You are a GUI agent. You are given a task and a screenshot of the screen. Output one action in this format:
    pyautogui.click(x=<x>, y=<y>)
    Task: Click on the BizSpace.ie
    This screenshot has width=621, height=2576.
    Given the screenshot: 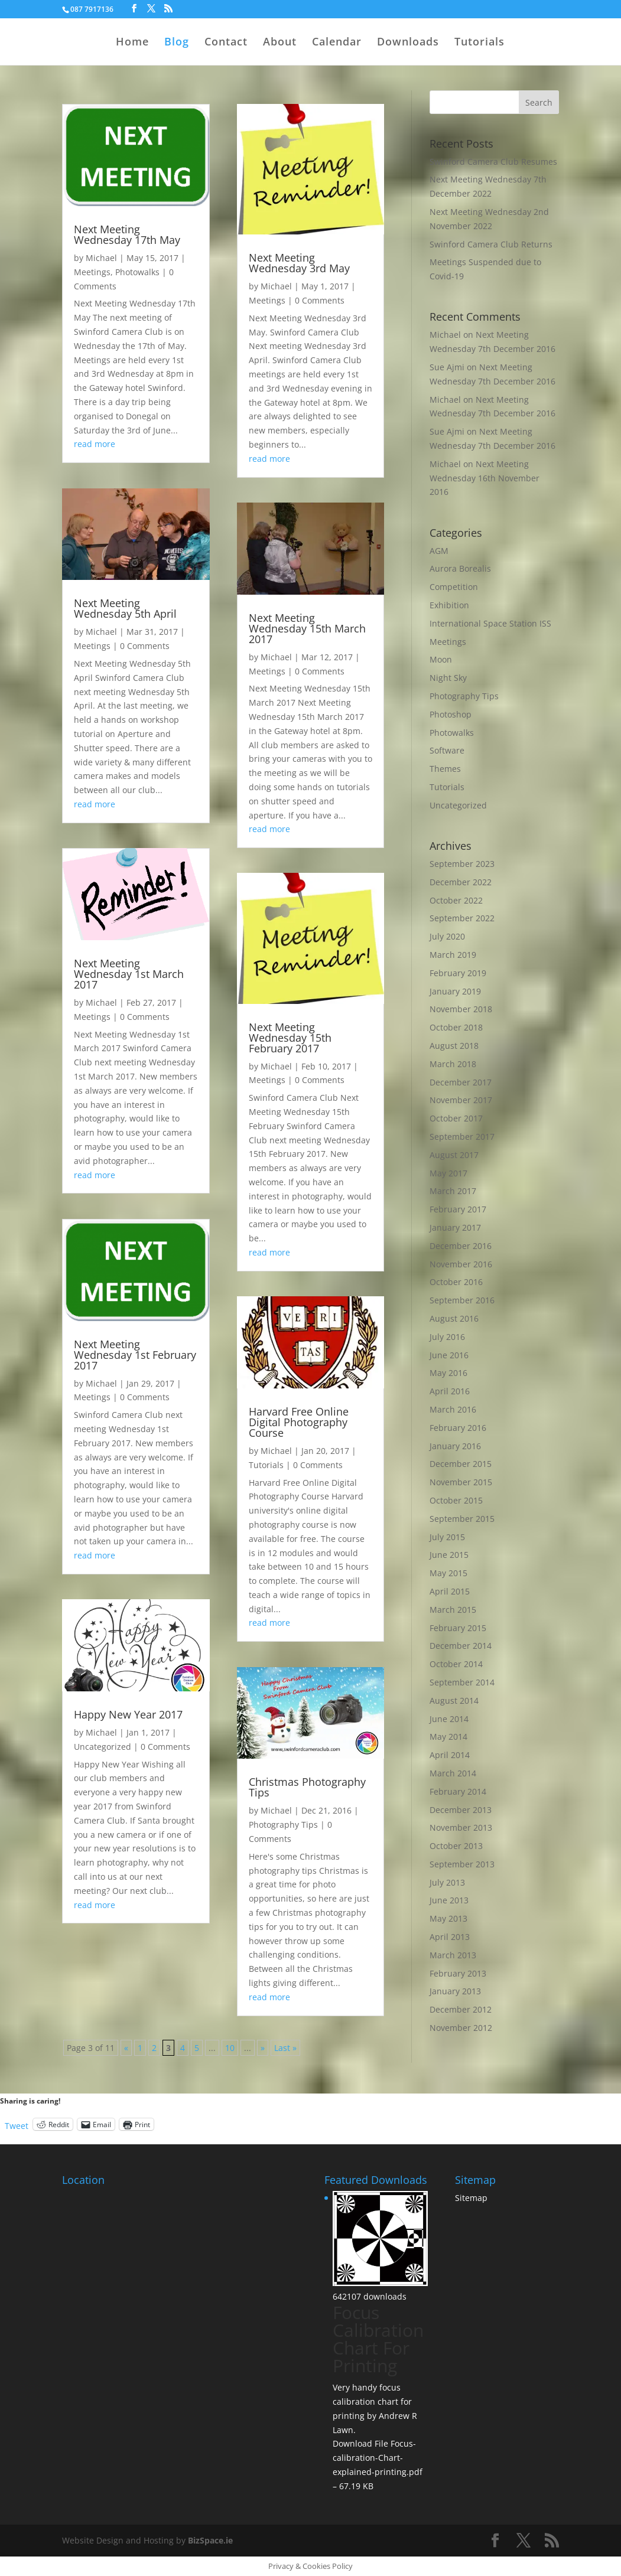 What is the action you would take?
    pyautogui.click(x=210, y=2540)
    